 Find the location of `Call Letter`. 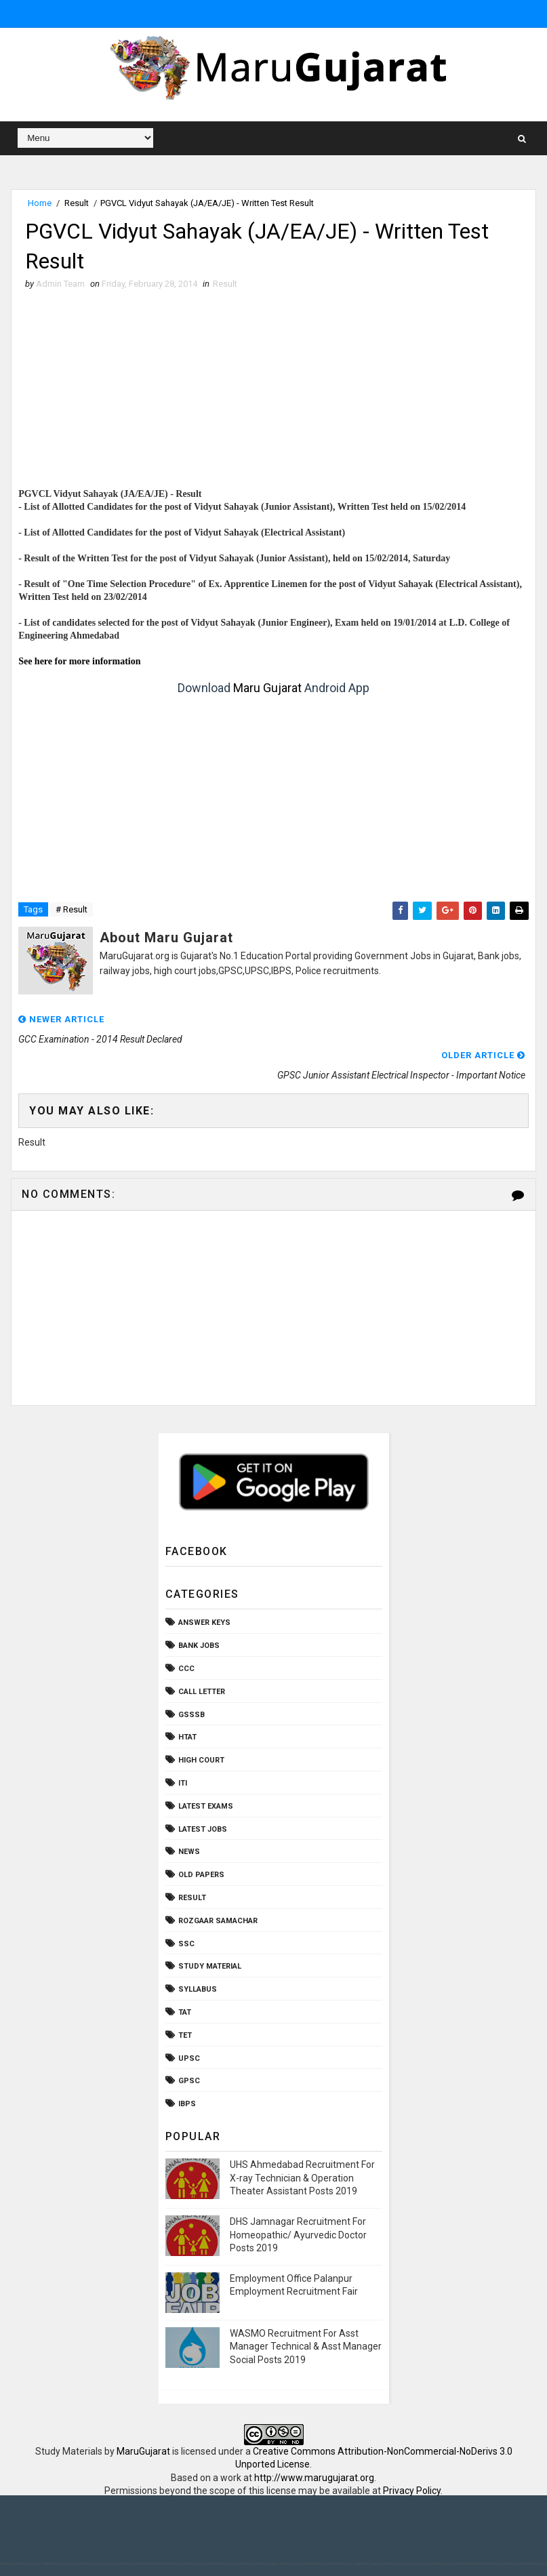

Call Letter is located at coordinates (201, 1655).